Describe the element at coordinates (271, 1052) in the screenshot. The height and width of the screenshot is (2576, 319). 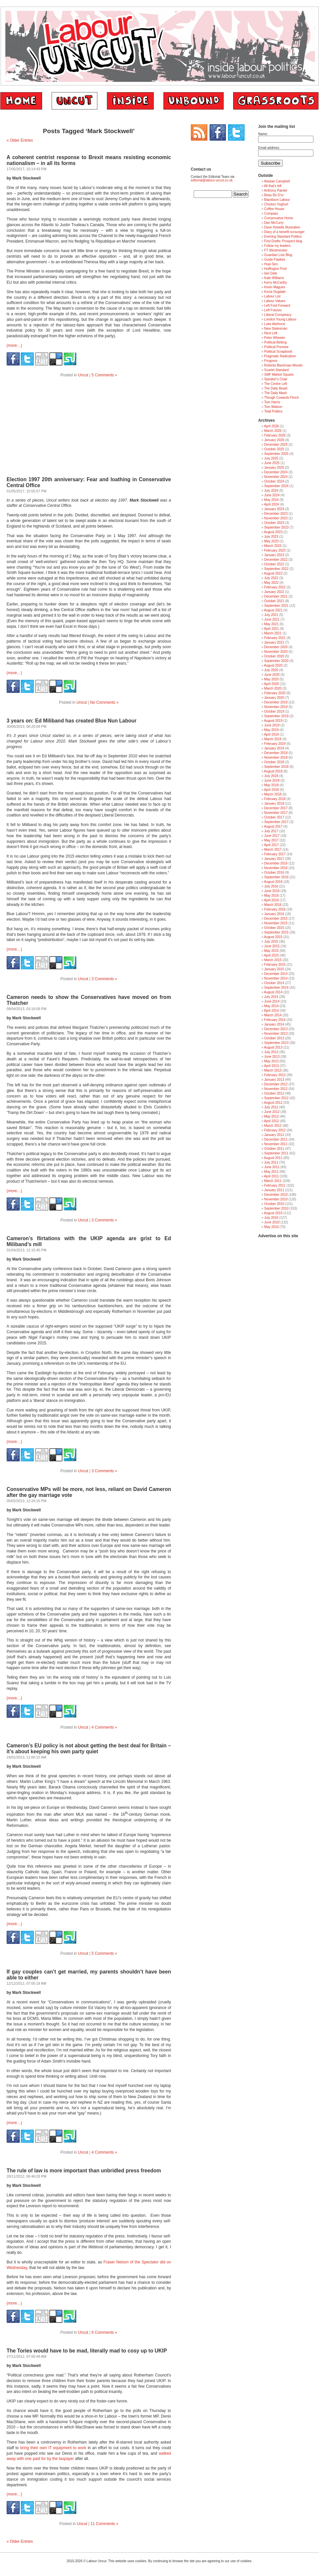
I see `July 2013` at that location.